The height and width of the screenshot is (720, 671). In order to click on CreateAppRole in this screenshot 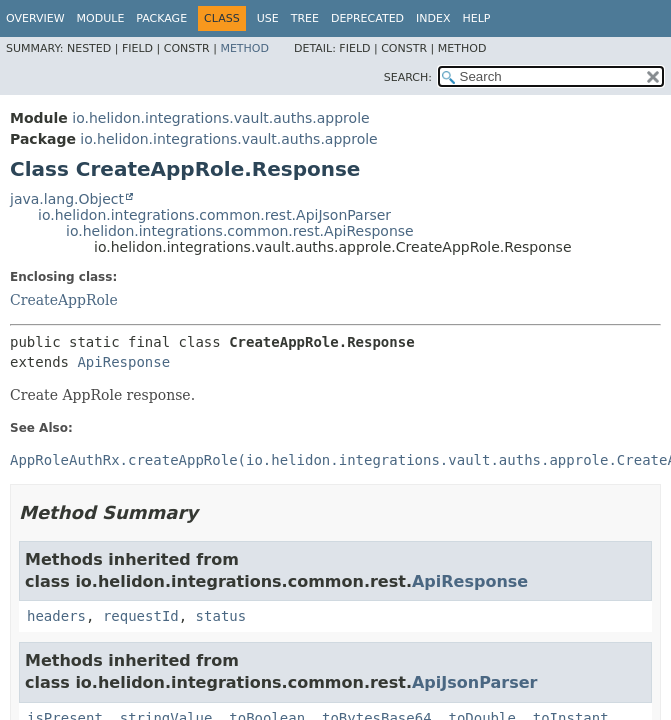, I will do `click(64, 300)`.